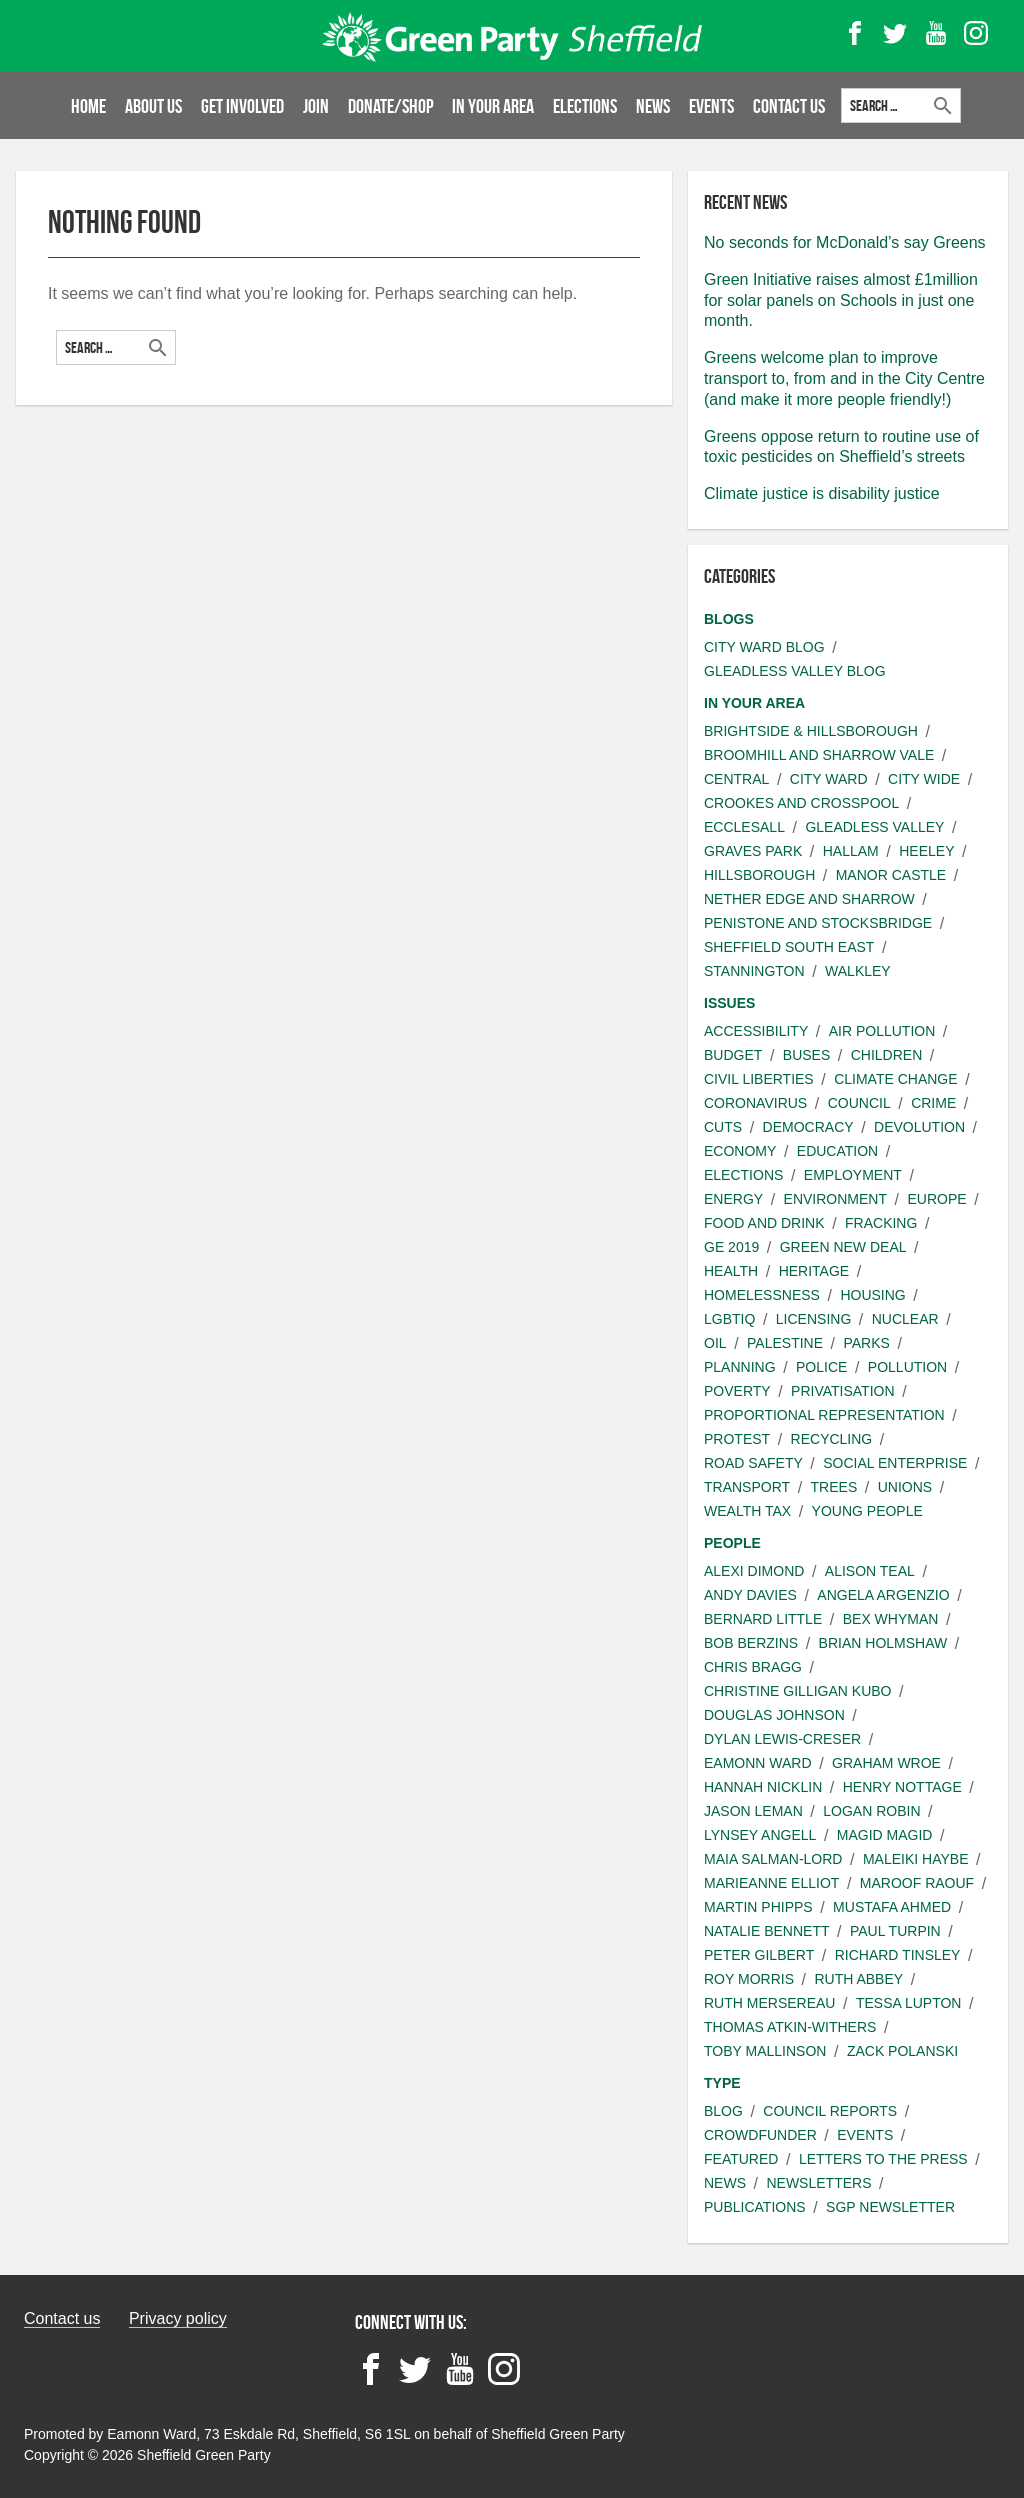 This screenshot has width=1024, height=2498. What do you see at coordinates (871, 1811) in the screenshot?
I see `Logan Robin` at bounding box center [871, 1811].